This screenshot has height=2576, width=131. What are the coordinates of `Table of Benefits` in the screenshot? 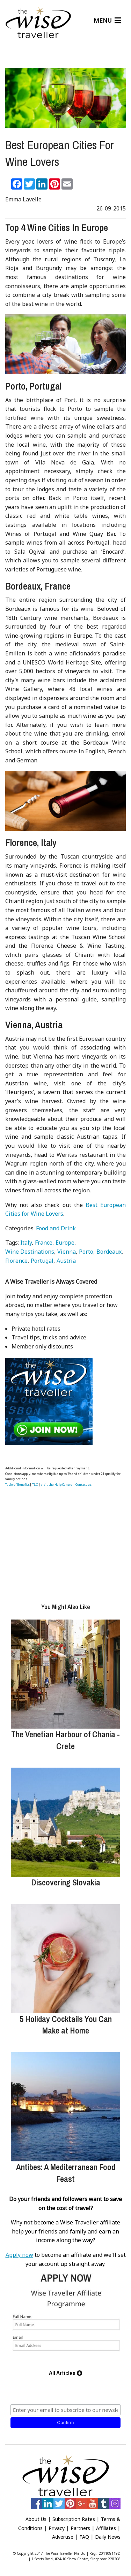 It's located at (17, 1484).